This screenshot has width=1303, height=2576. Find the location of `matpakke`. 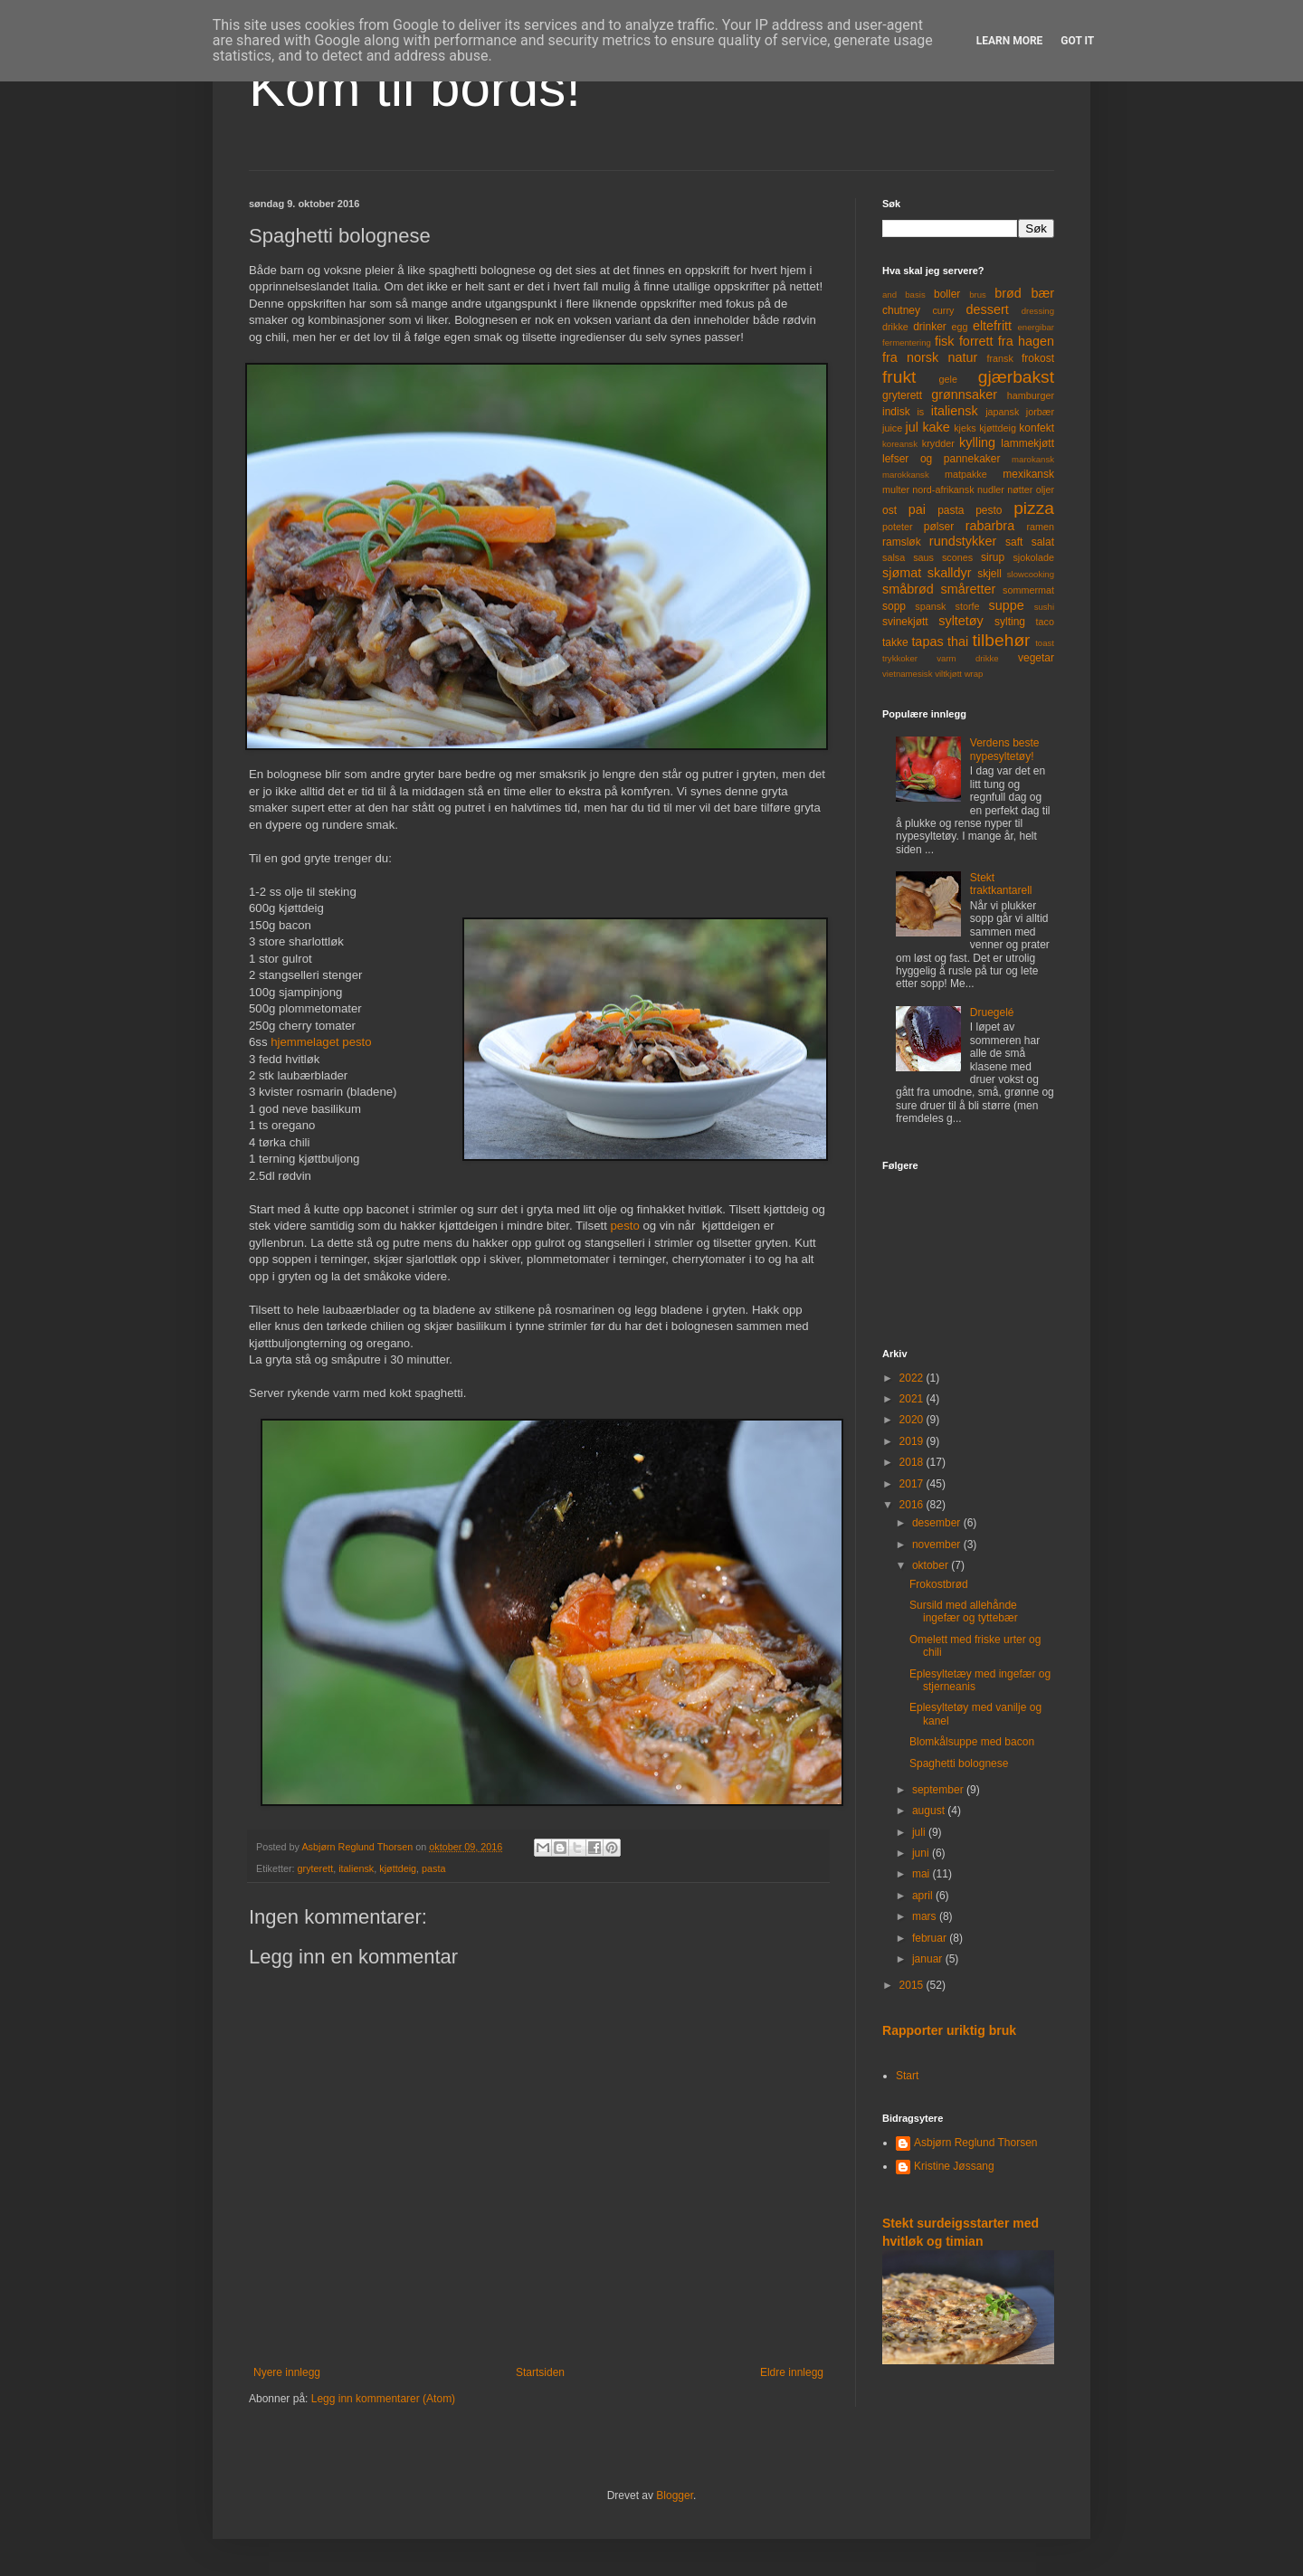

matpakke is located at coordinates (966, 474).